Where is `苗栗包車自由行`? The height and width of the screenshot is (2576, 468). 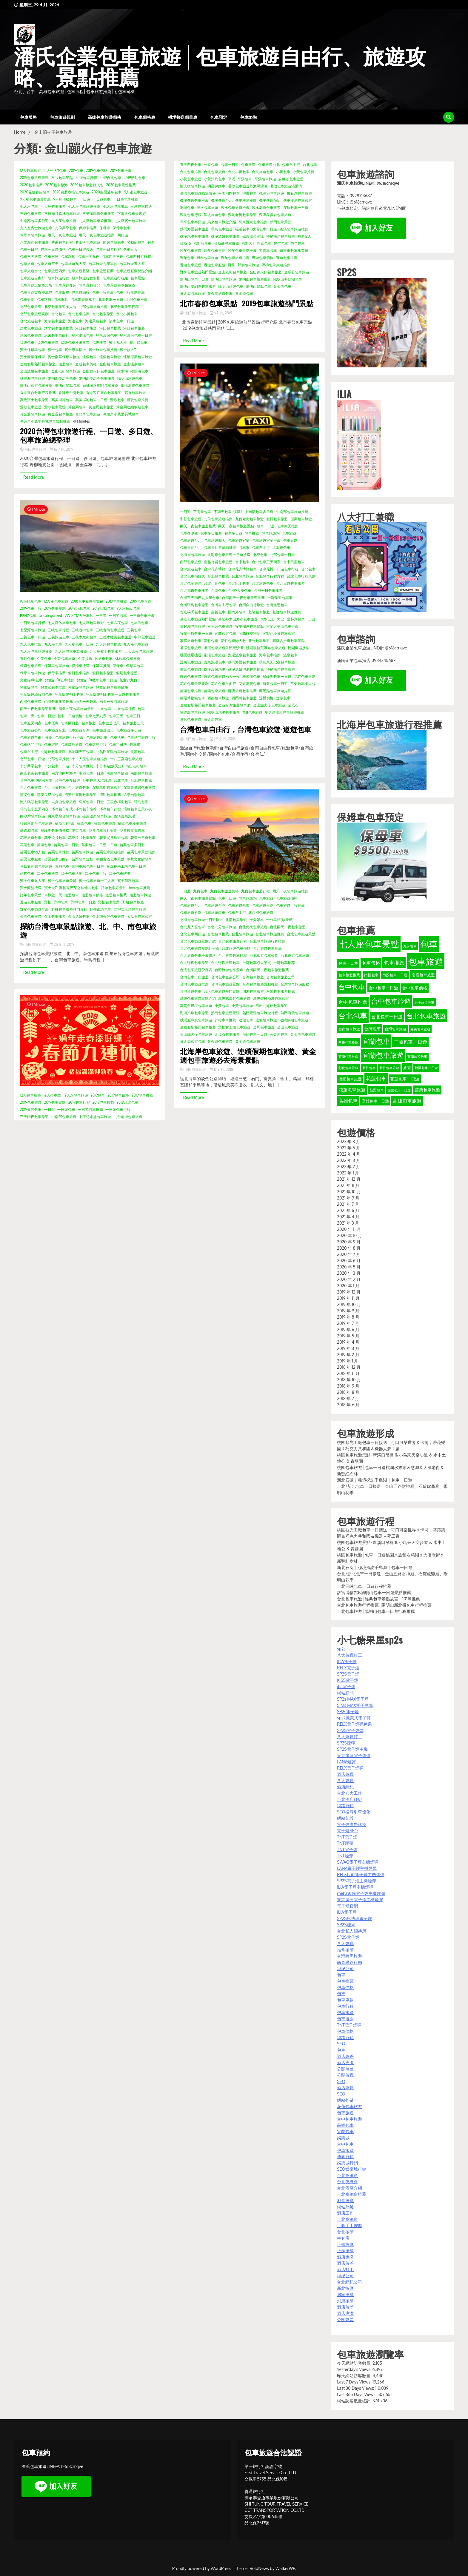 苗栗包車自由行 is located at coordinates (56, 859).